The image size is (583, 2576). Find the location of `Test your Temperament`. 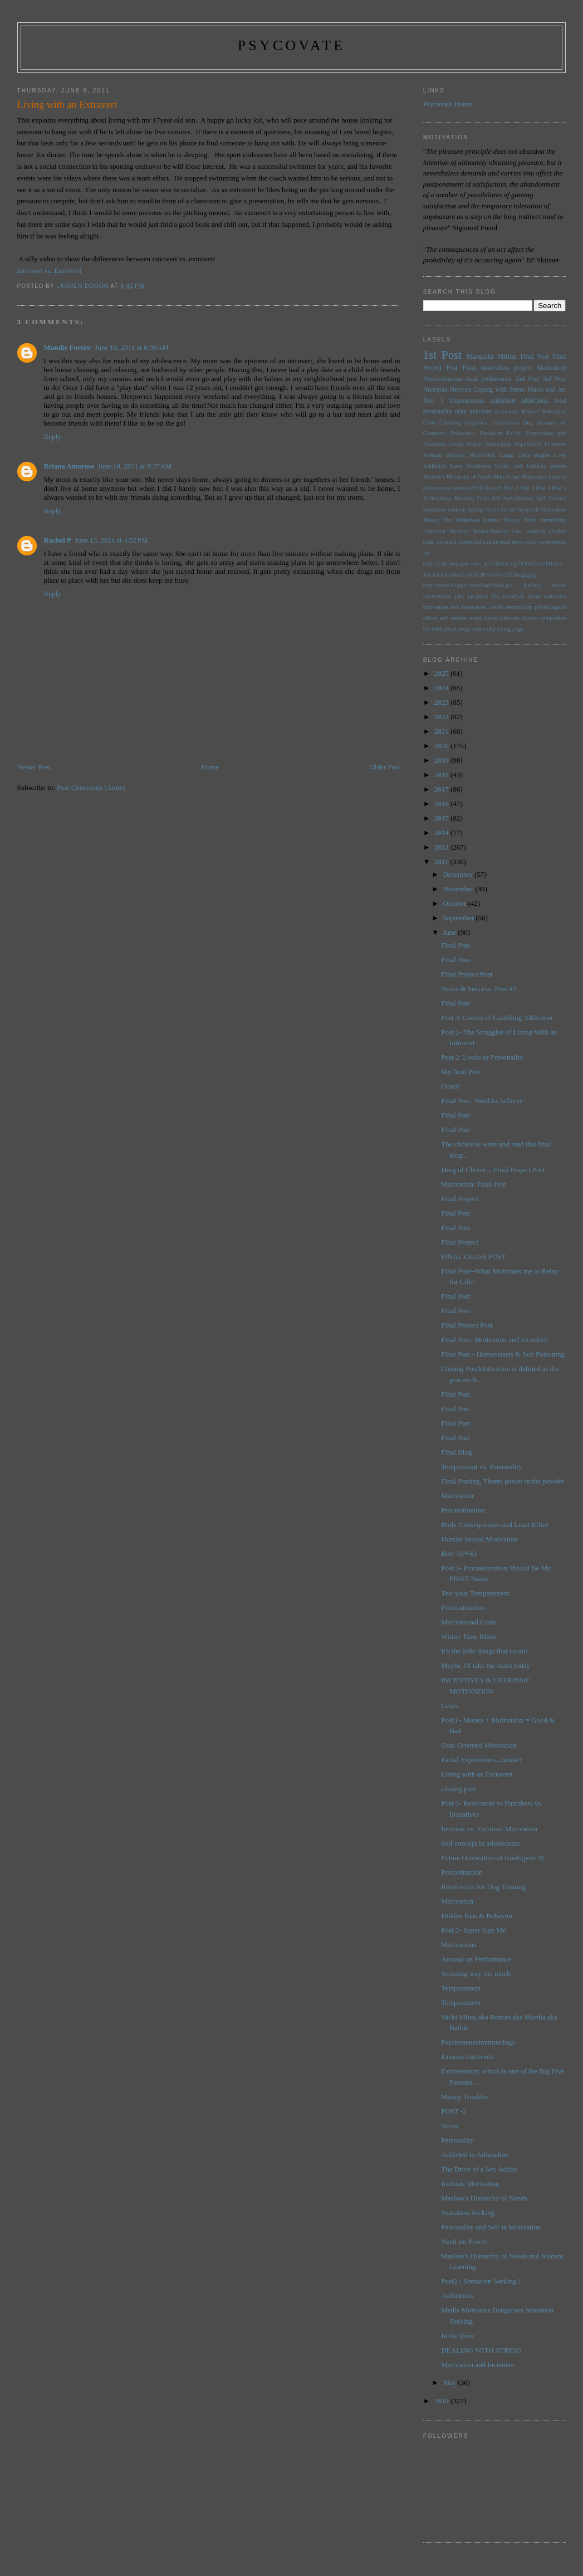

Test your Temperament is located at coordinates (475, 1593).